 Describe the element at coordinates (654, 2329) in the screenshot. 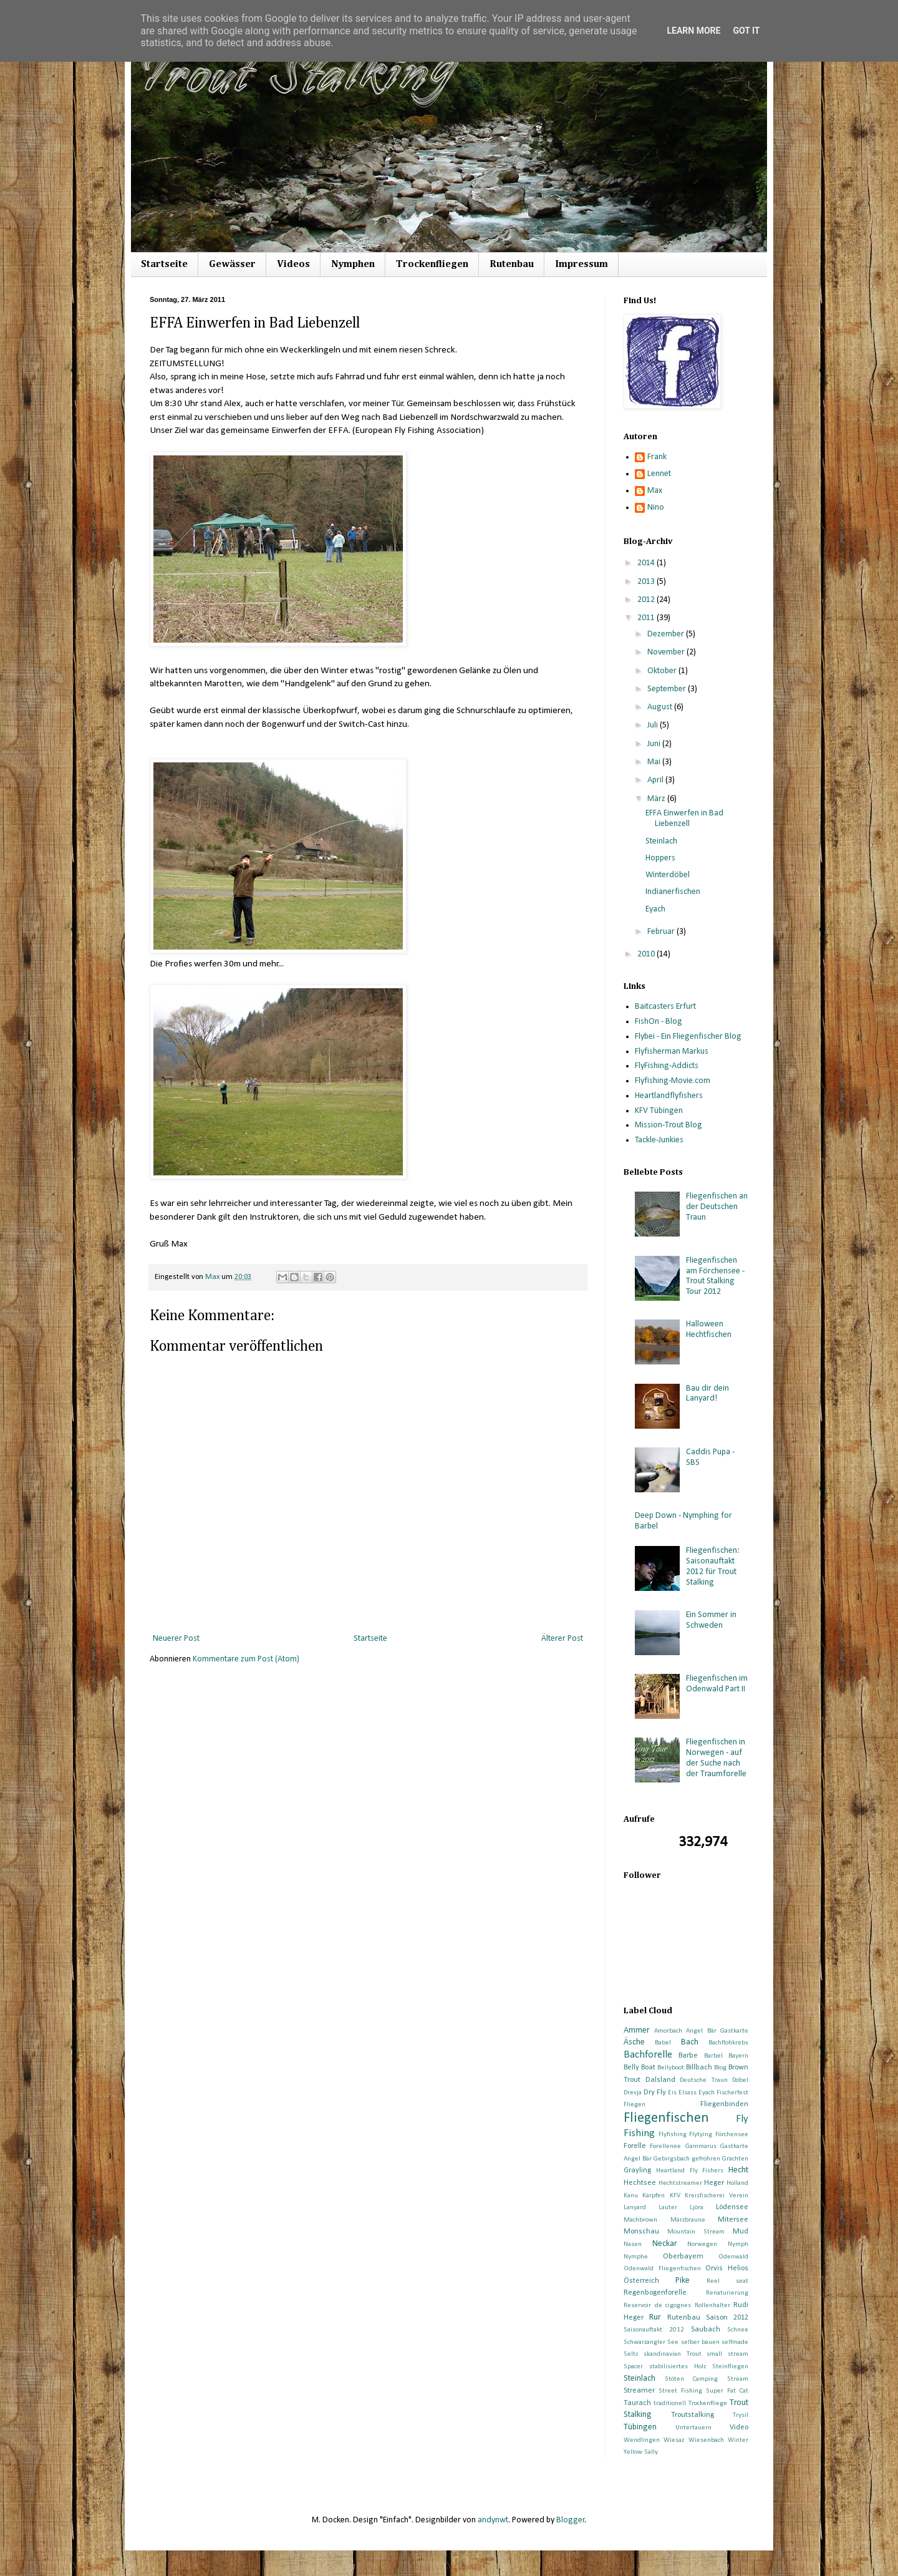

I see `Saisonauftakt 2012` at that location.